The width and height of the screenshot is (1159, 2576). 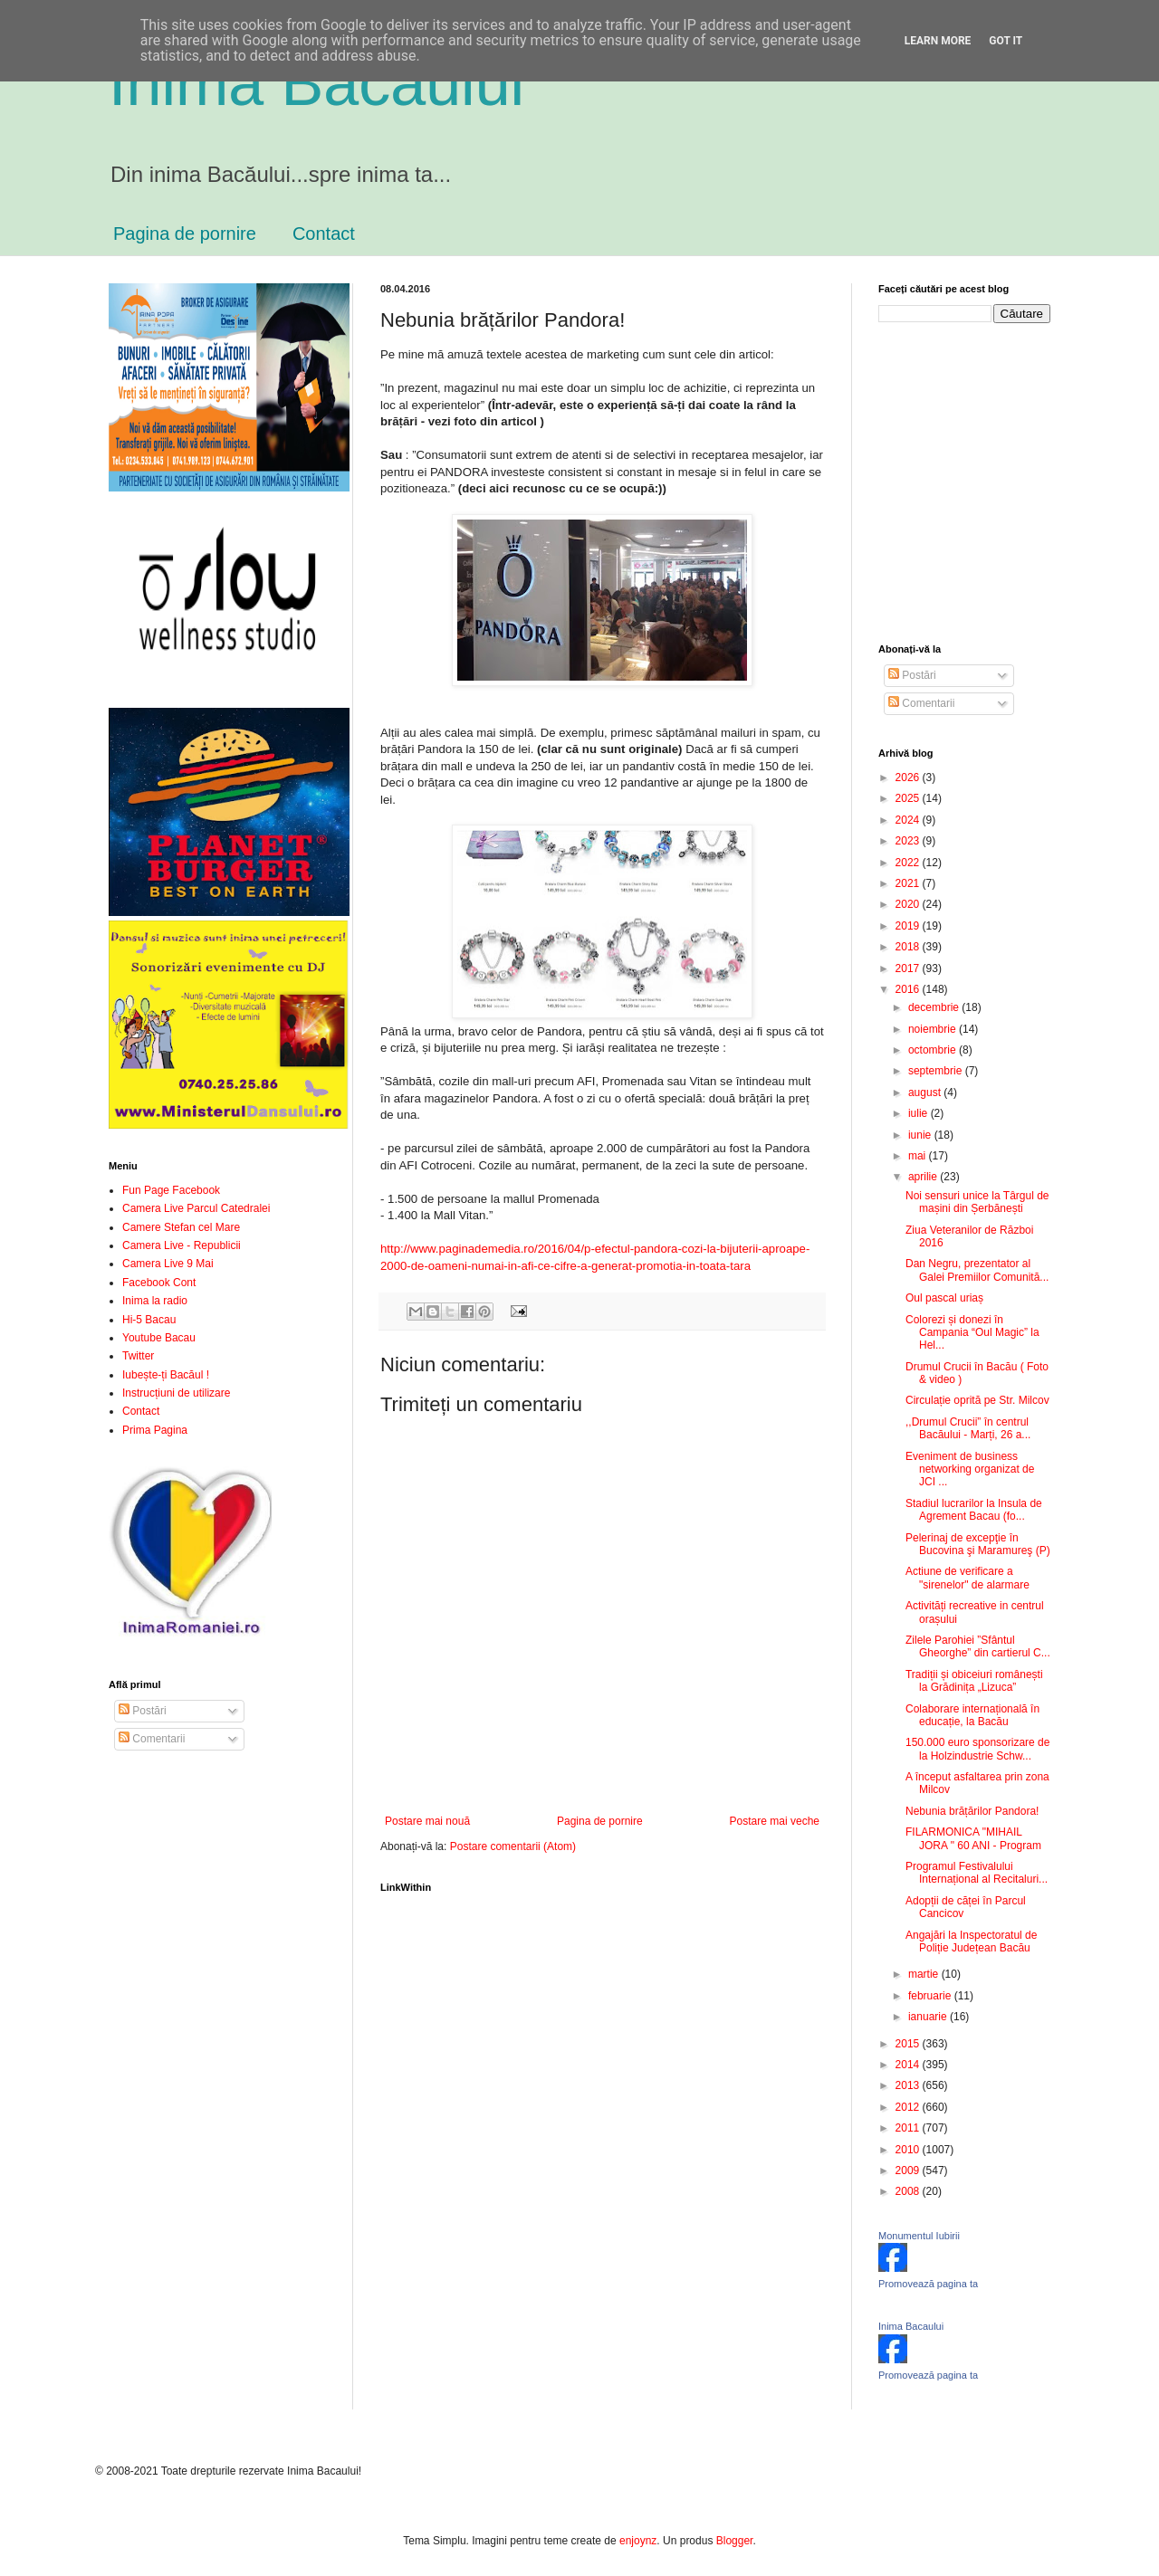 I want to click on 2025, so click(x=909, y=798).